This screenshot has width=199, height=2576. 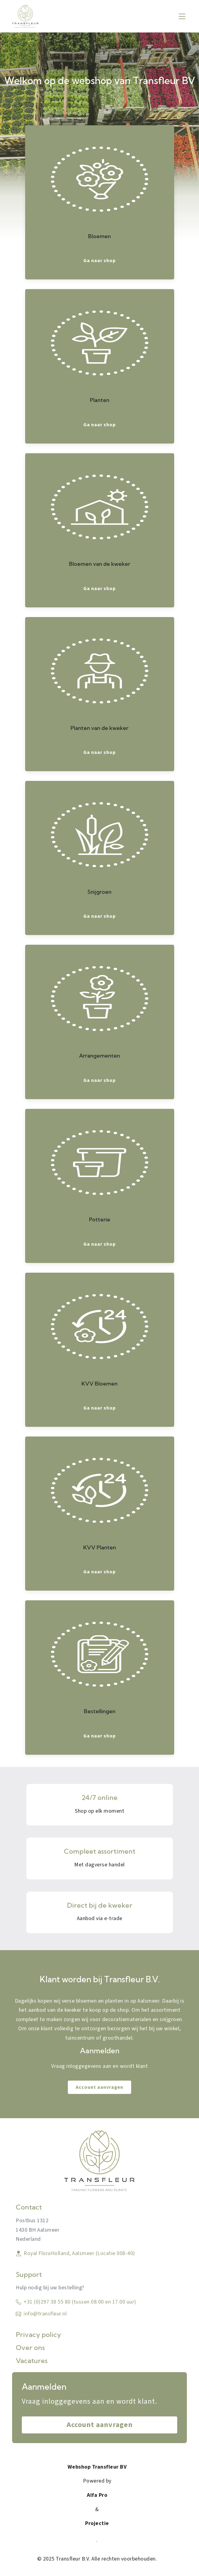 I want to click on Account aanvragen, so click(x=100, y=2424).